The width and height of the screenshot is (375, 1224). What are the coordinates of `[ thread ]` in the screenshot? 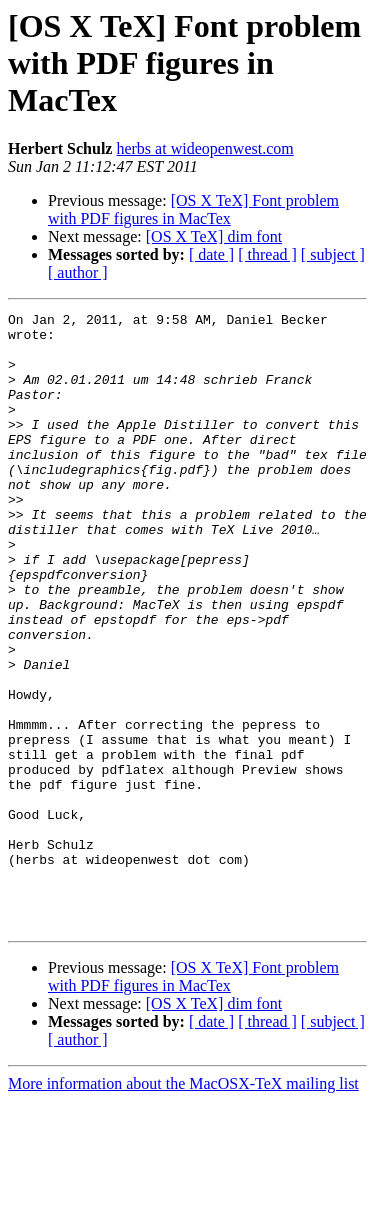 It's located at (267, 254).